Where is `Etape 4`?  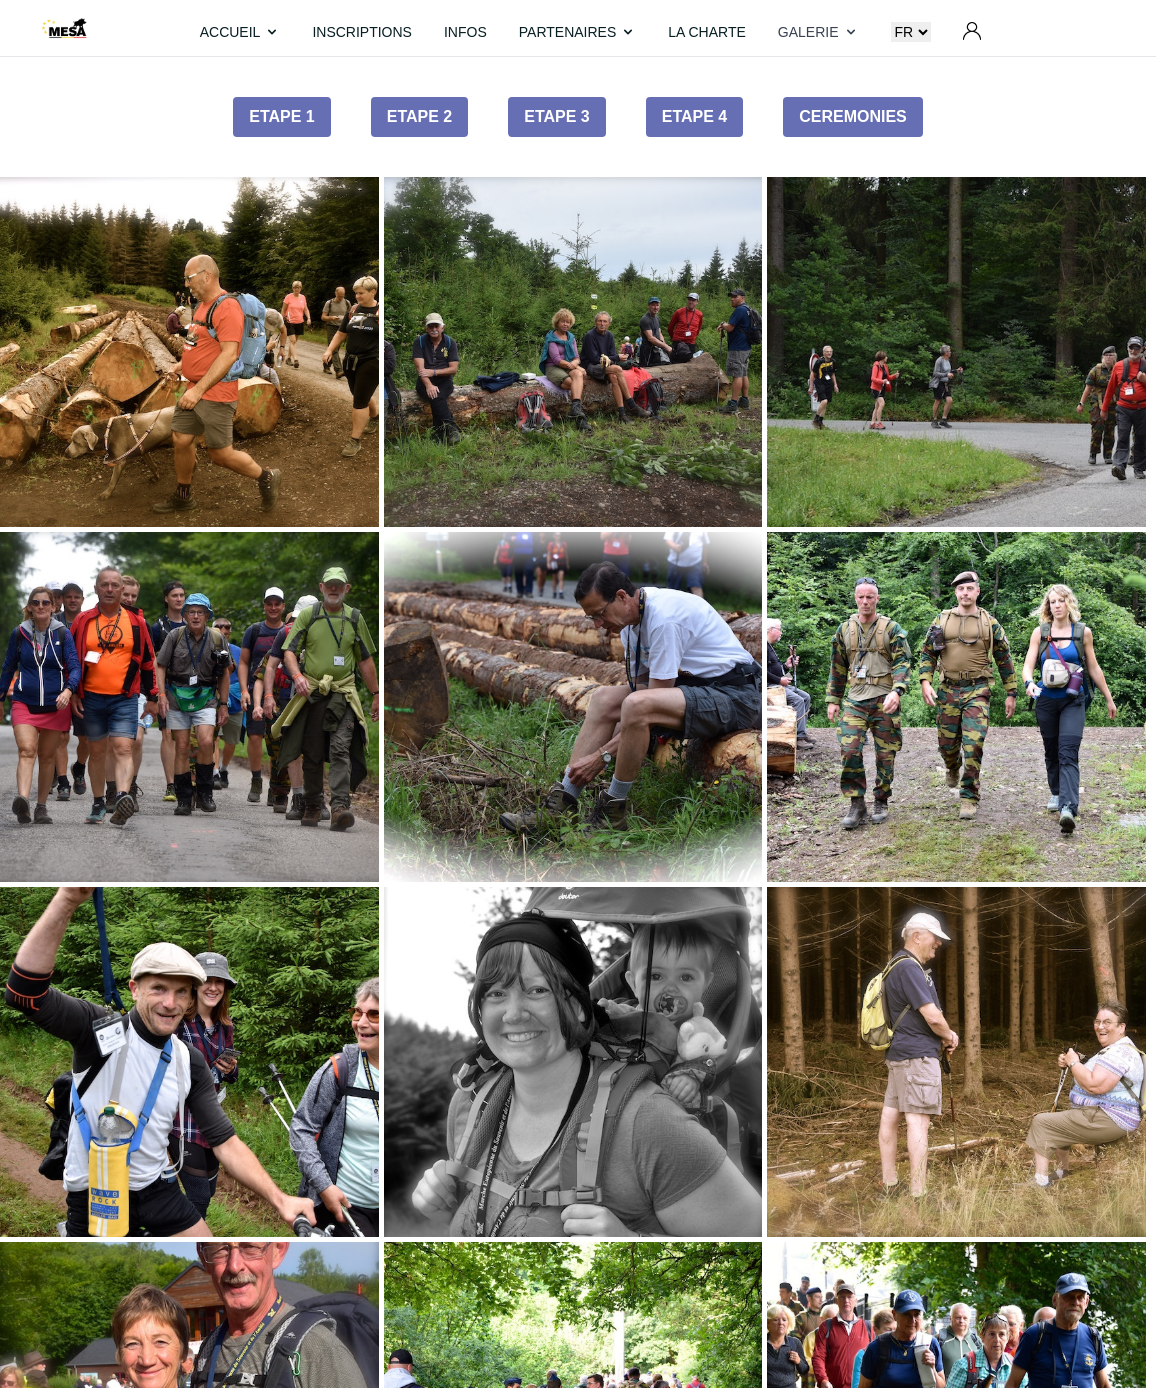
Etape 4 is located at coordinates (695, 116).